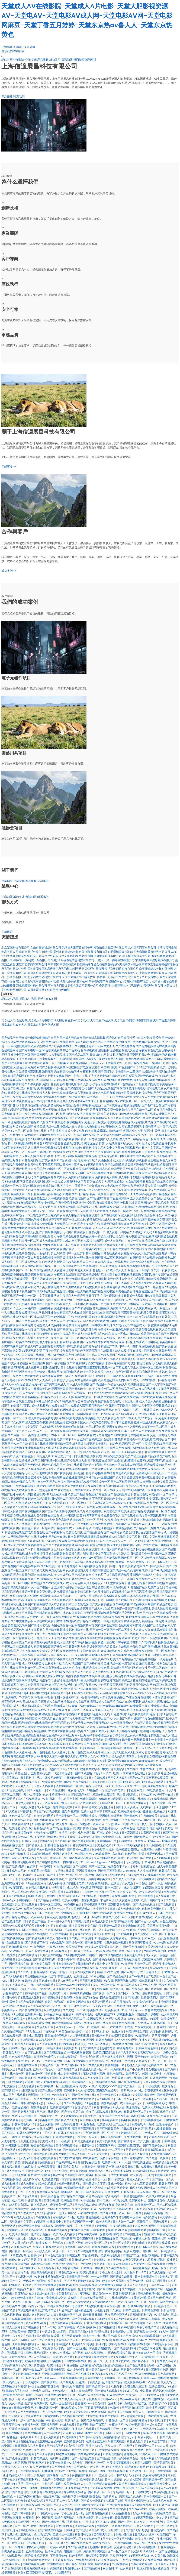 This screenshot has height=2576, width=180. Describe the element at coordinates (45, 1832) in the screenshot. I see `丝袜美女在线观看` at that location.